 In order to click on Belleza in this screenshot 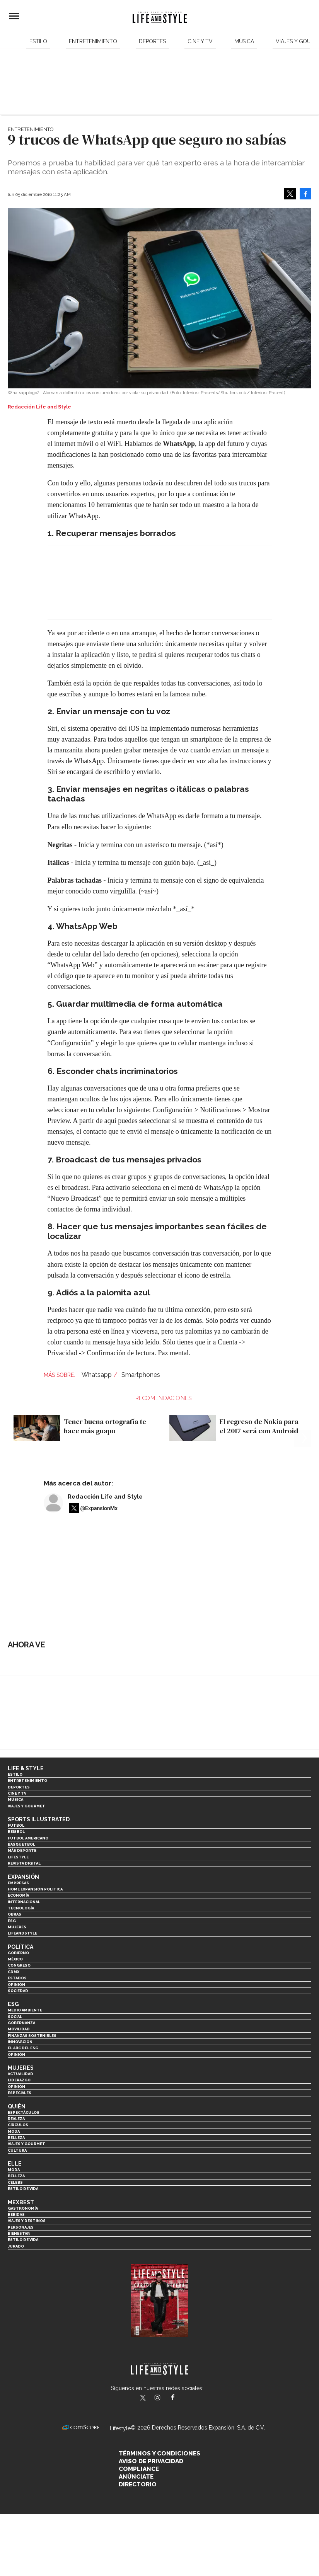, I will do `click(16, 2137)`.